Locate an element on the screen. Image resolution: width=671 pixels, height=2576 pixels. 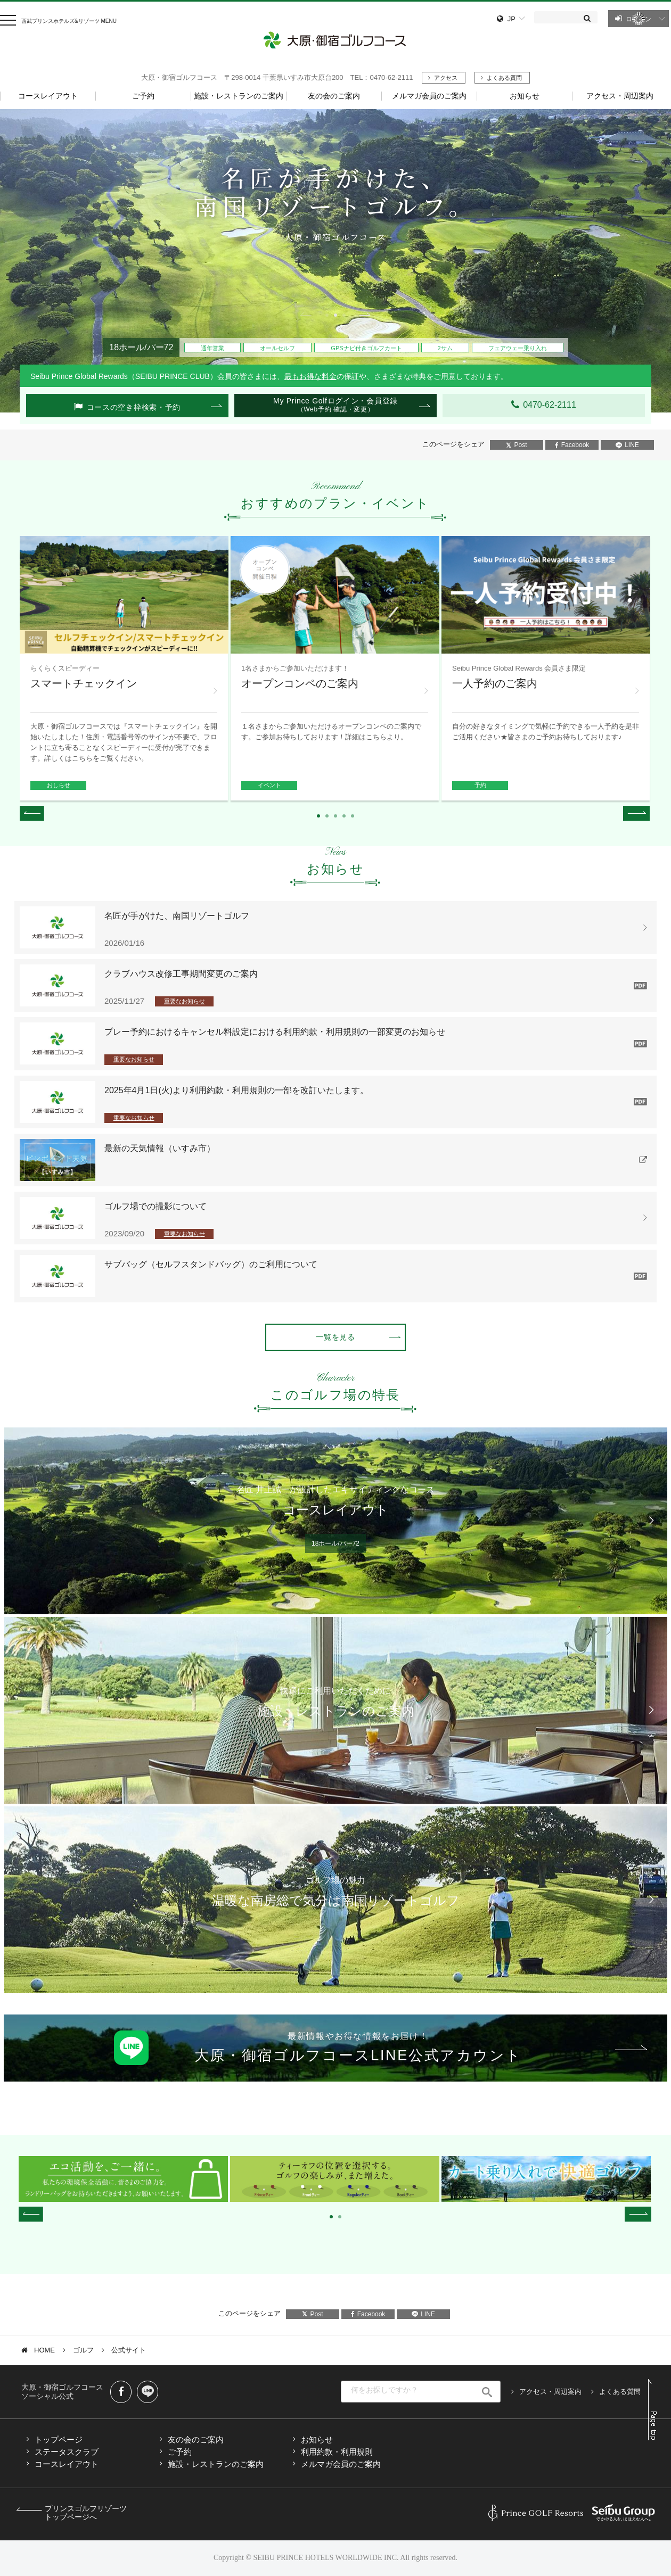
クラブハウス改修工事期間変更のご案内 is located at coordinates (181, 973).